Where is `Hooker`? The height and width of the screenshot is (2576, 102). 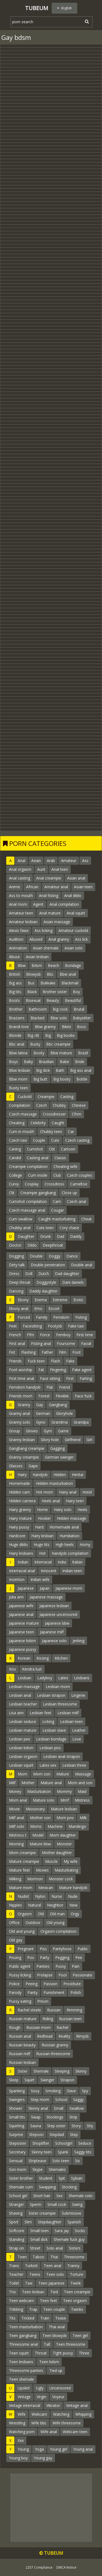
Hooker is located at coordinates (44, 1518).